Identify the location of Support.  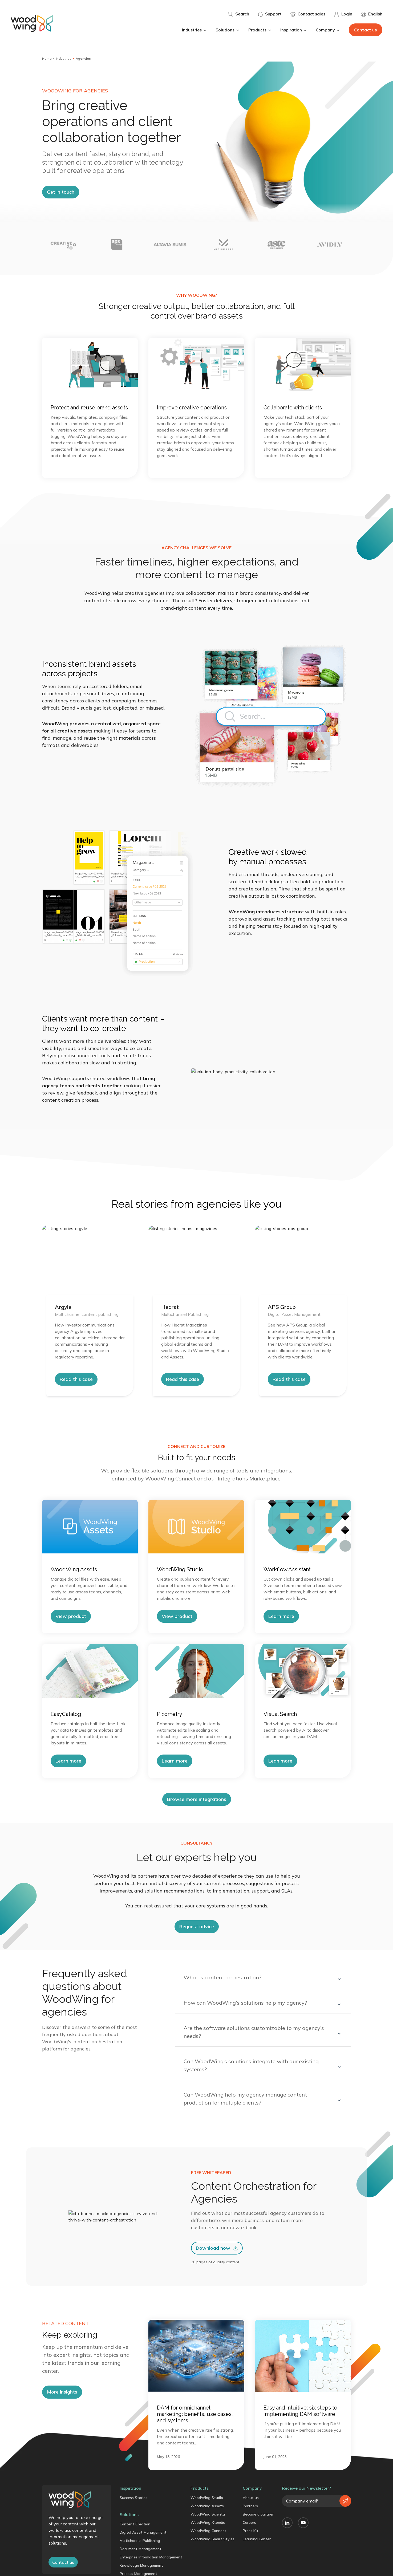
(270, 14).